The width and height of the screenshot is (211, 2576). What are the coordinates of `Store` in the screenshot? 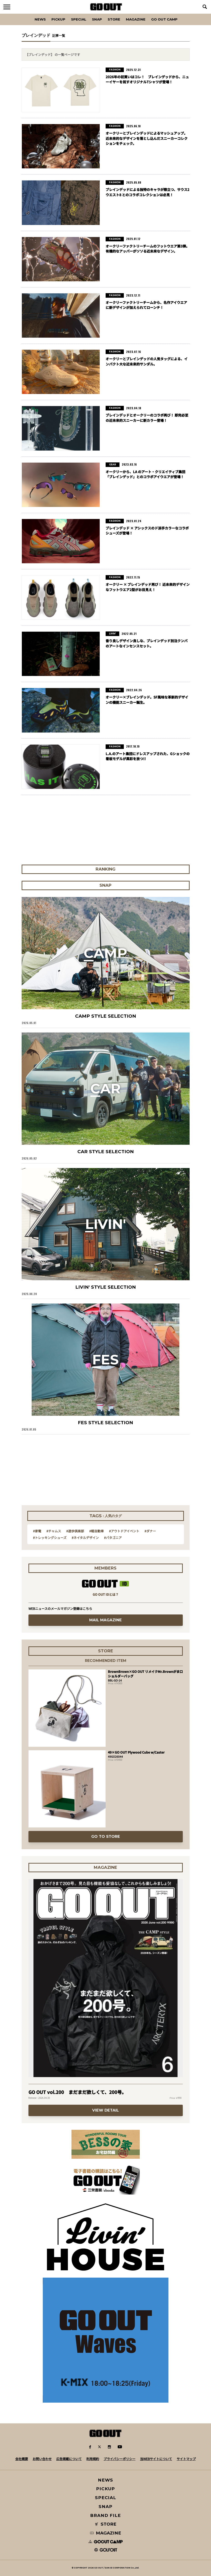 It's located at (114, 19).